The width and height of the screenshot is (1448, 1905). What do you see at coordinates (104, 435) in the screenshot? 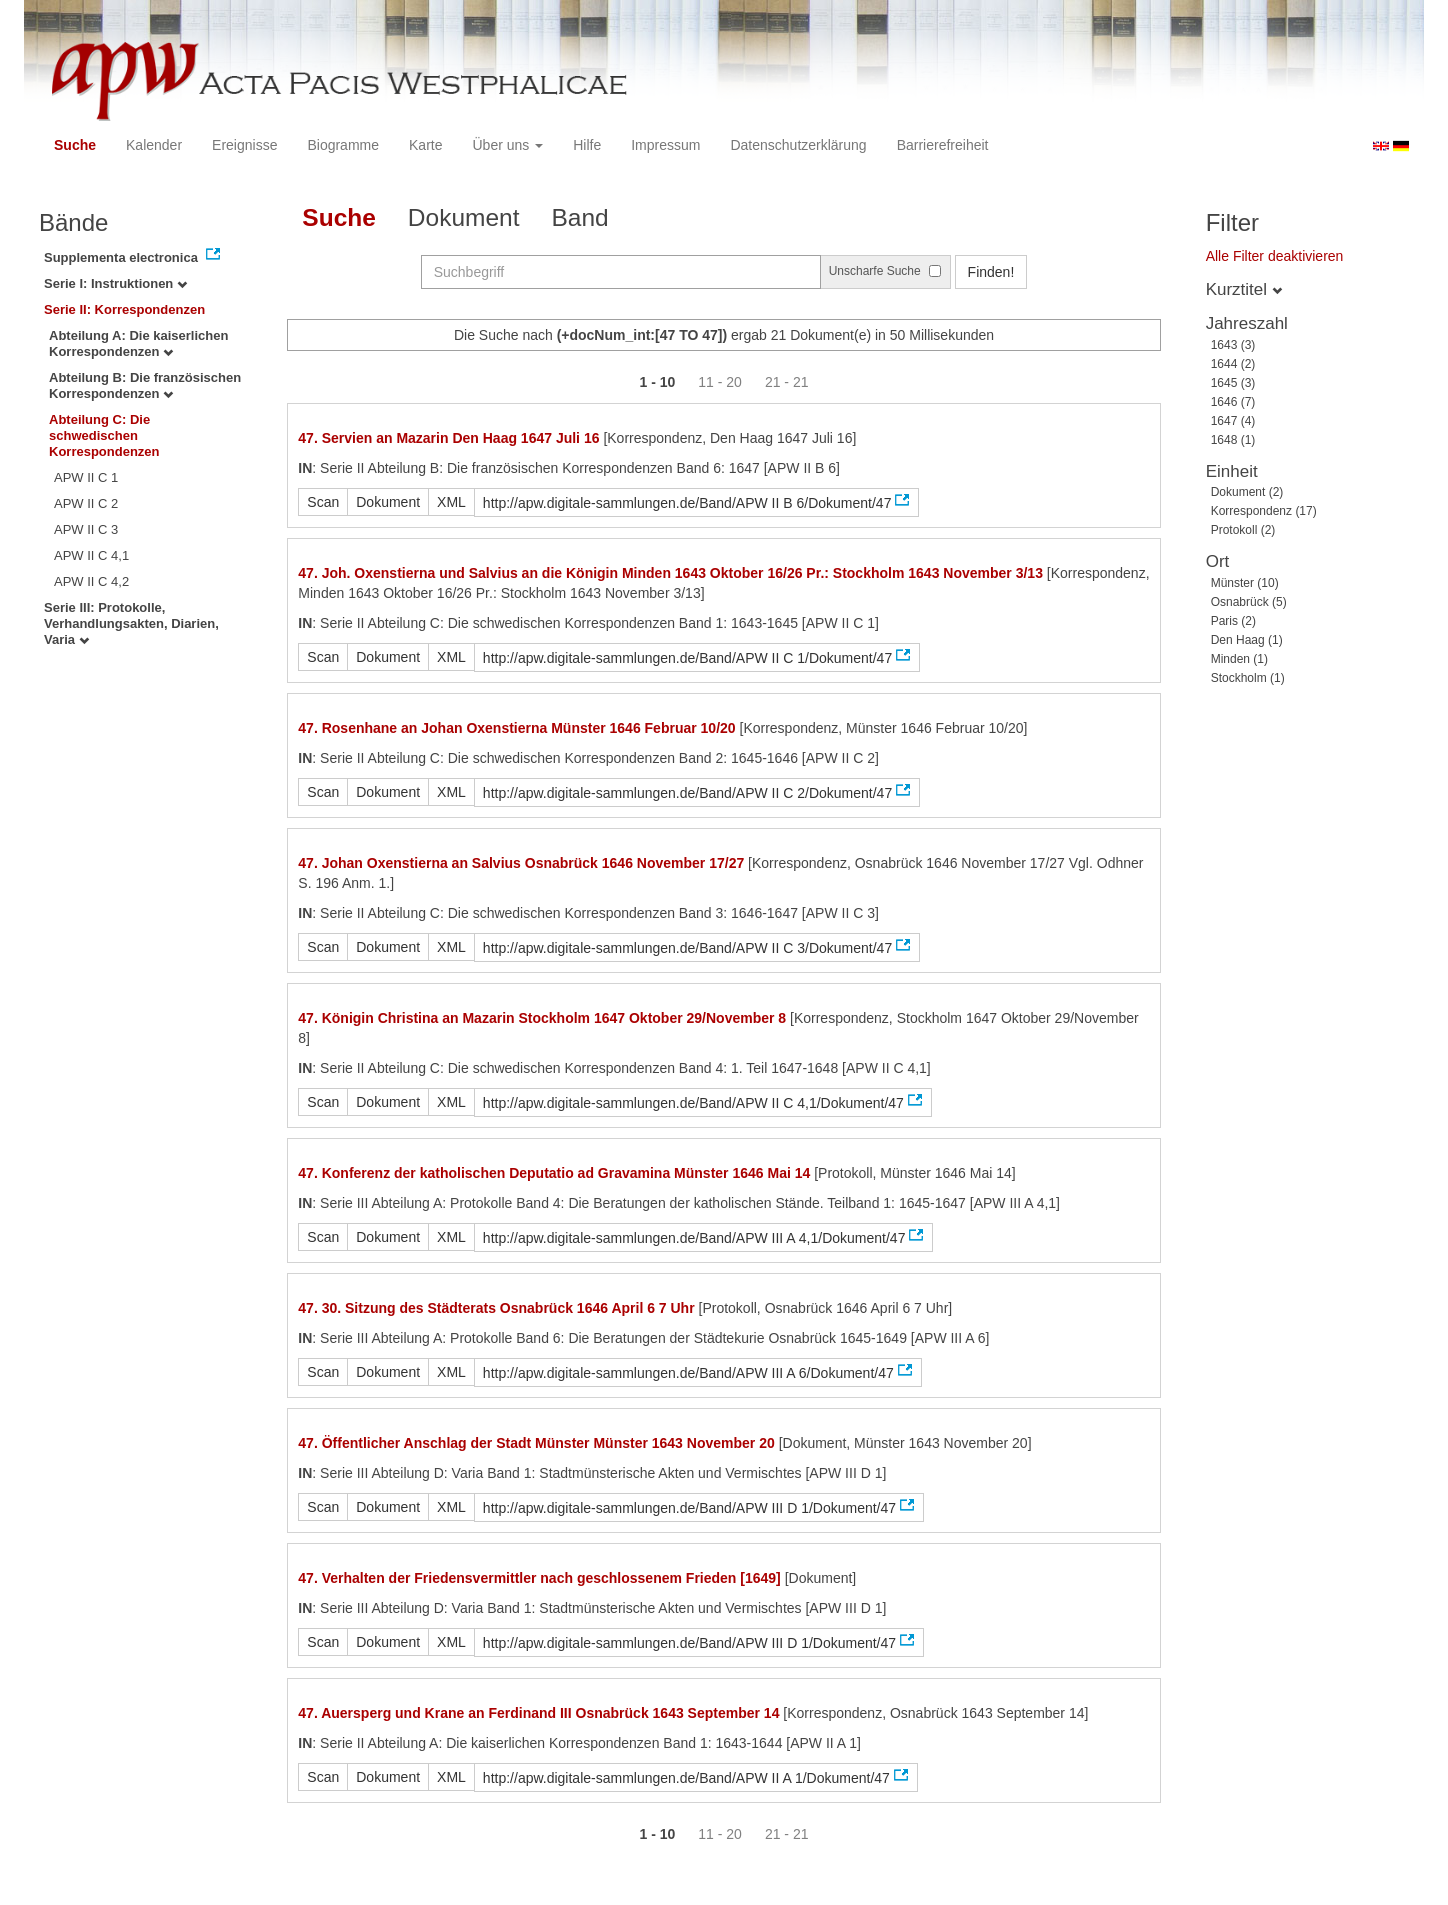
I see `Abteilung C: Die schwedischen Korrespondenzen` at bounding box center [104, 435].